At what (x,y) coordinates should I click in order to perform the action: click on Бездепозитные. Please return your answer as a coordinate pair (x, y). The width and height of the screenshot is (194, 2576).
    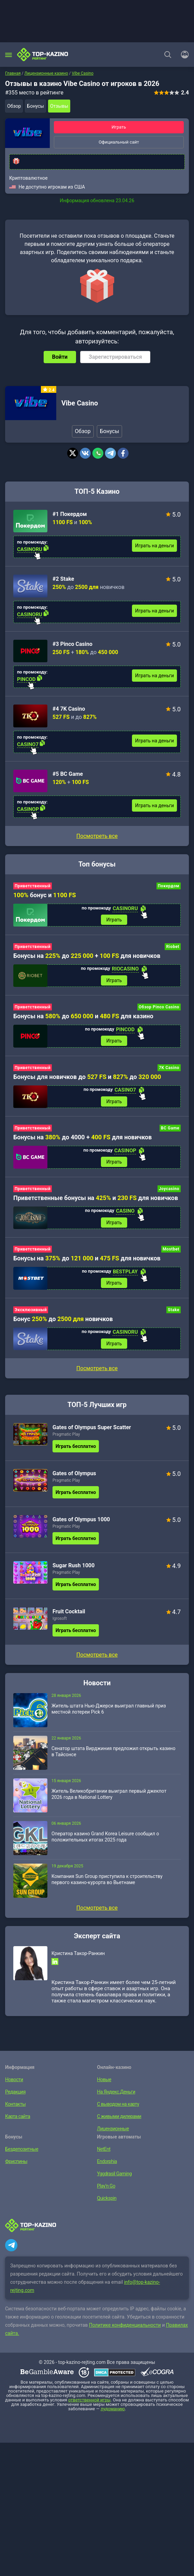
    Looking at the image, I should click on (21, 2149).